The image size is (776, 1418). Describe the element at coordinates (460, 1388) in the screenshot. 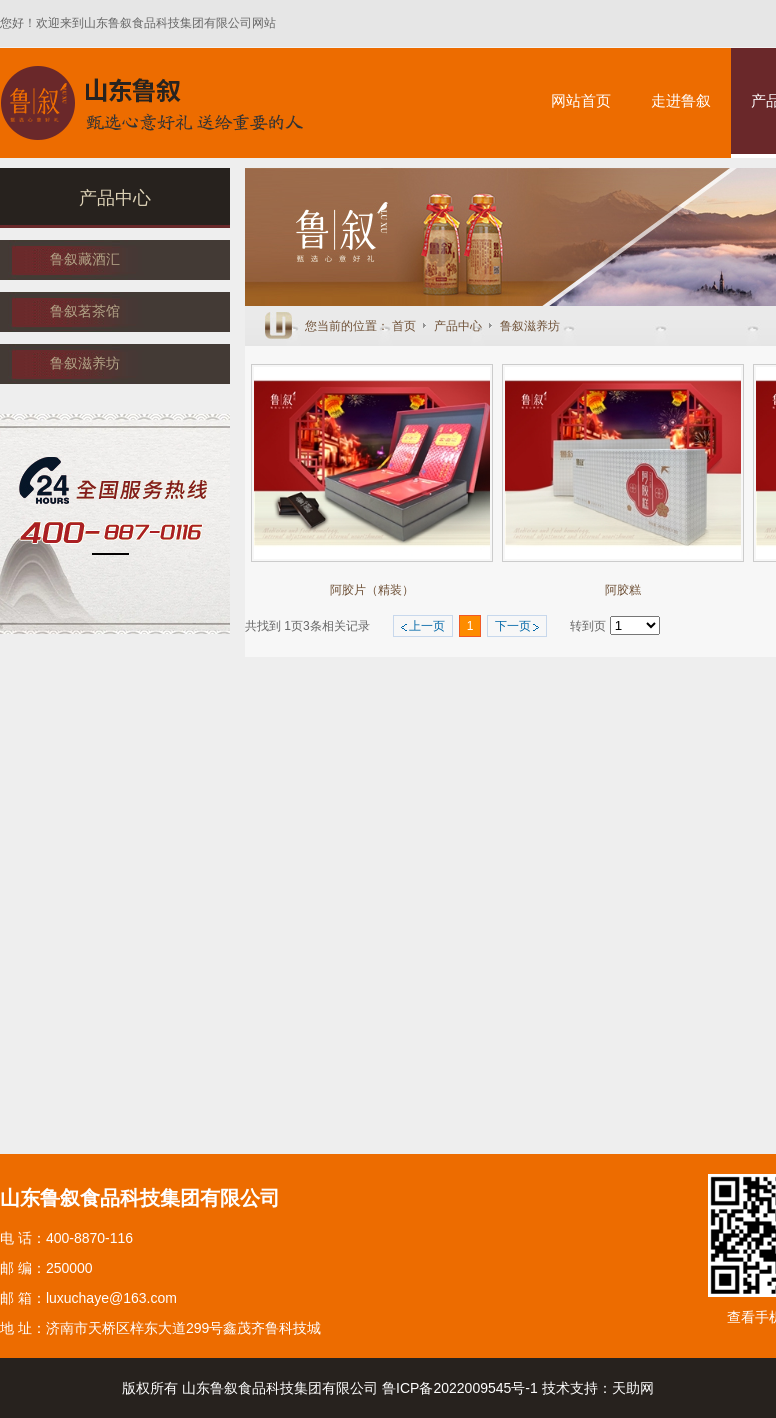

I see `鲁ICP备2022009545号-1` at that location.